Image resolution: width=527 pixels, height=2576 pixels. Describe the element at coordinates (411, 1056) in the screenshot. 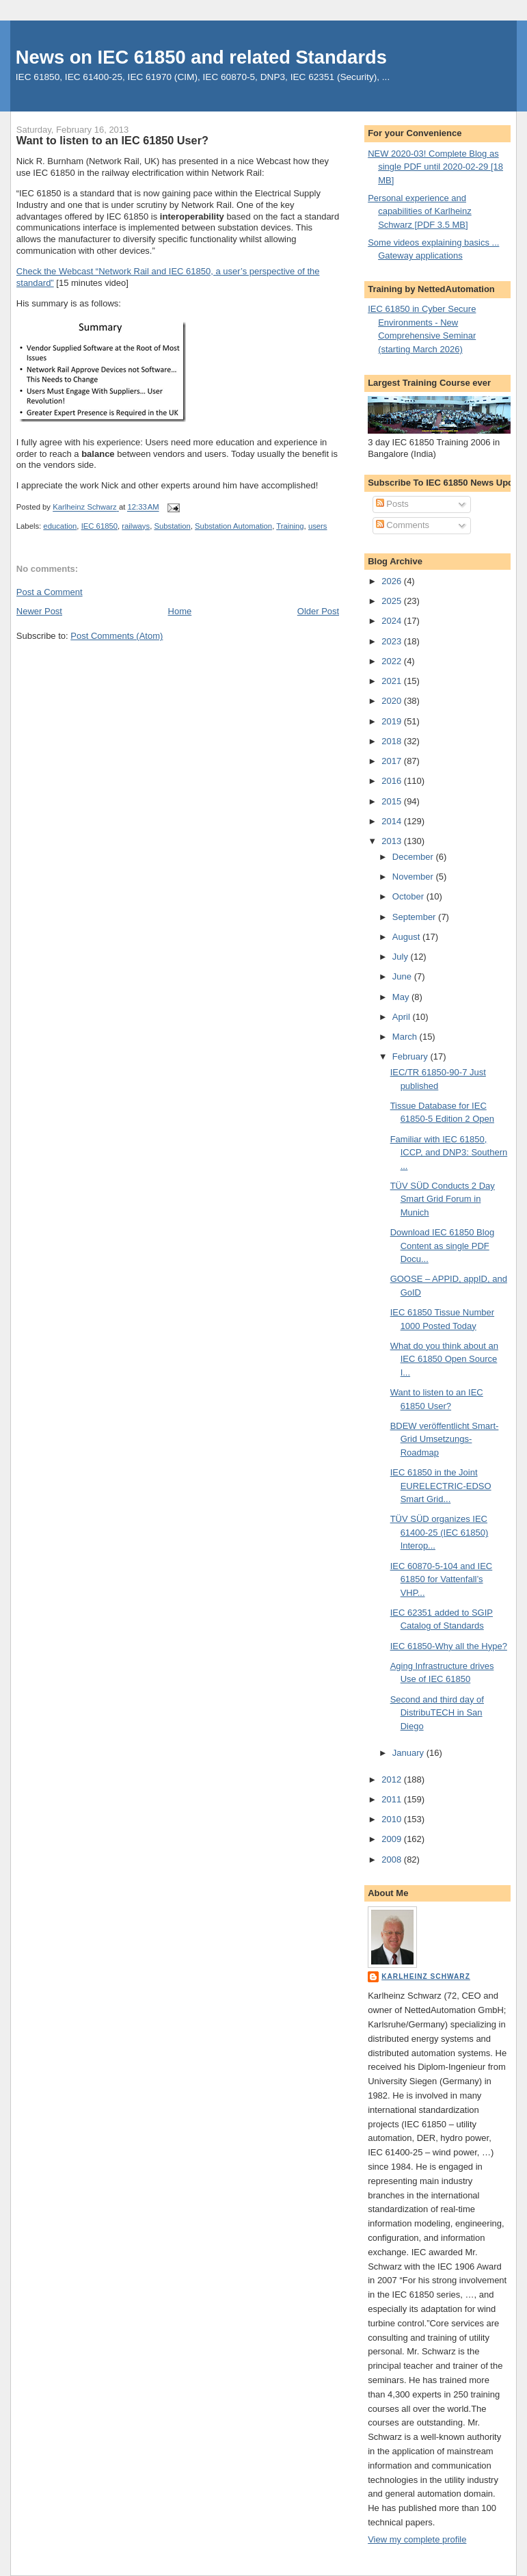

I see `February` at that location.